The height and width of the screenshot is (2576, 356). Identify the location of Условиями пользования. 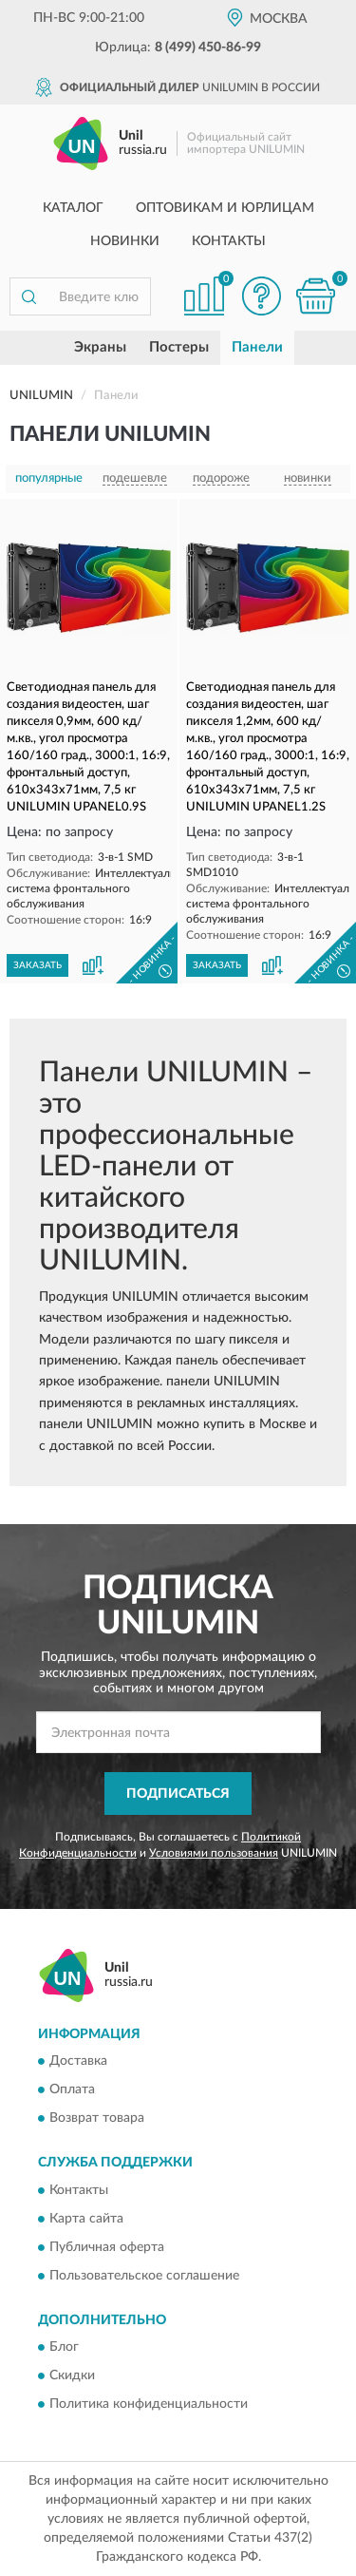
(213, 1853).